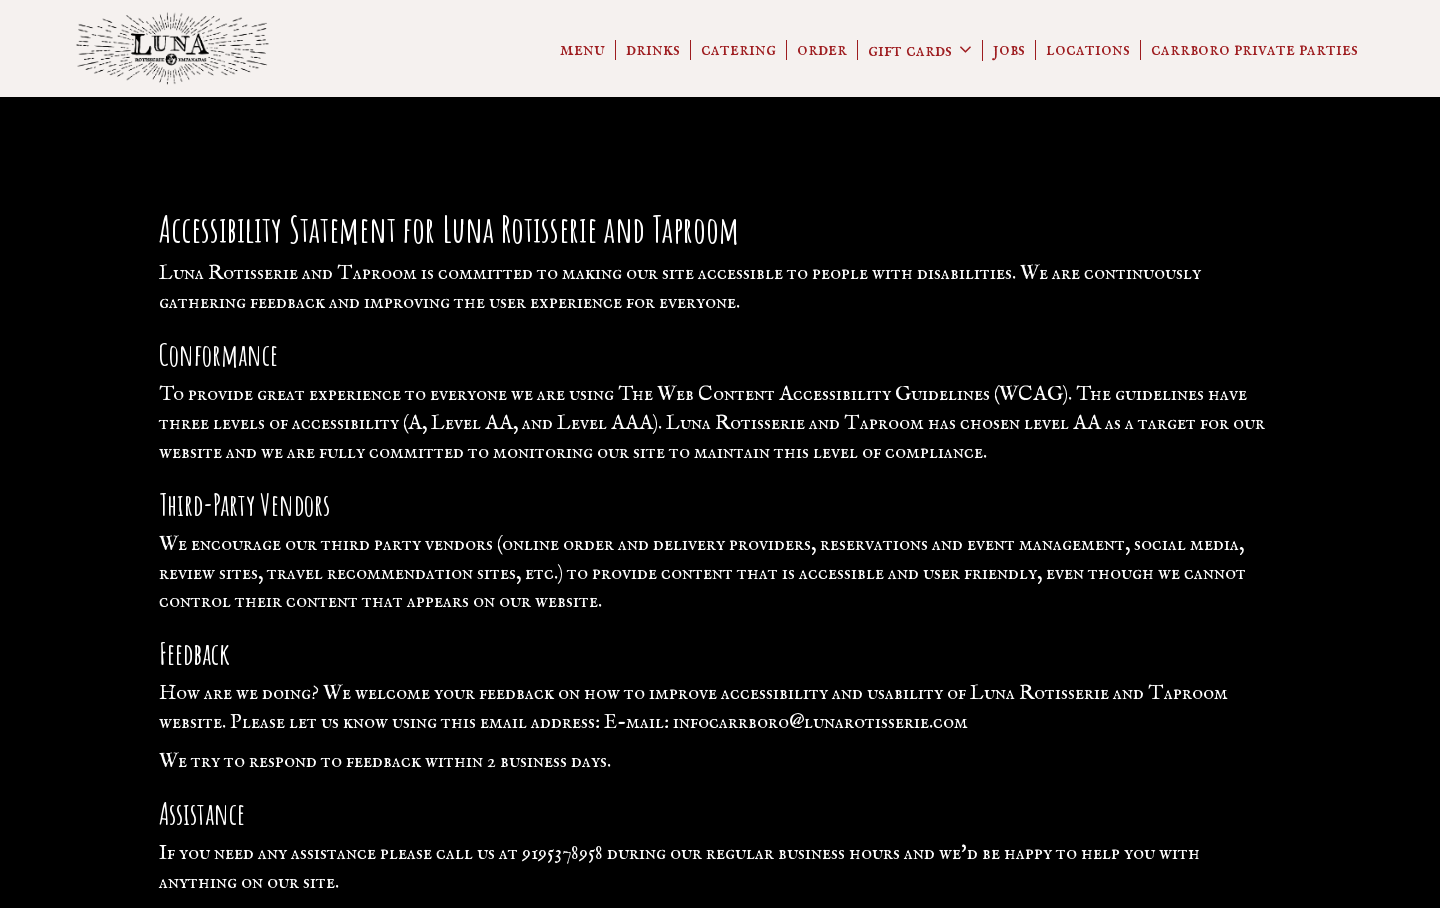  Describe the element at coordinates (738, 50) in the screenshot. I see `Catering` at that location.